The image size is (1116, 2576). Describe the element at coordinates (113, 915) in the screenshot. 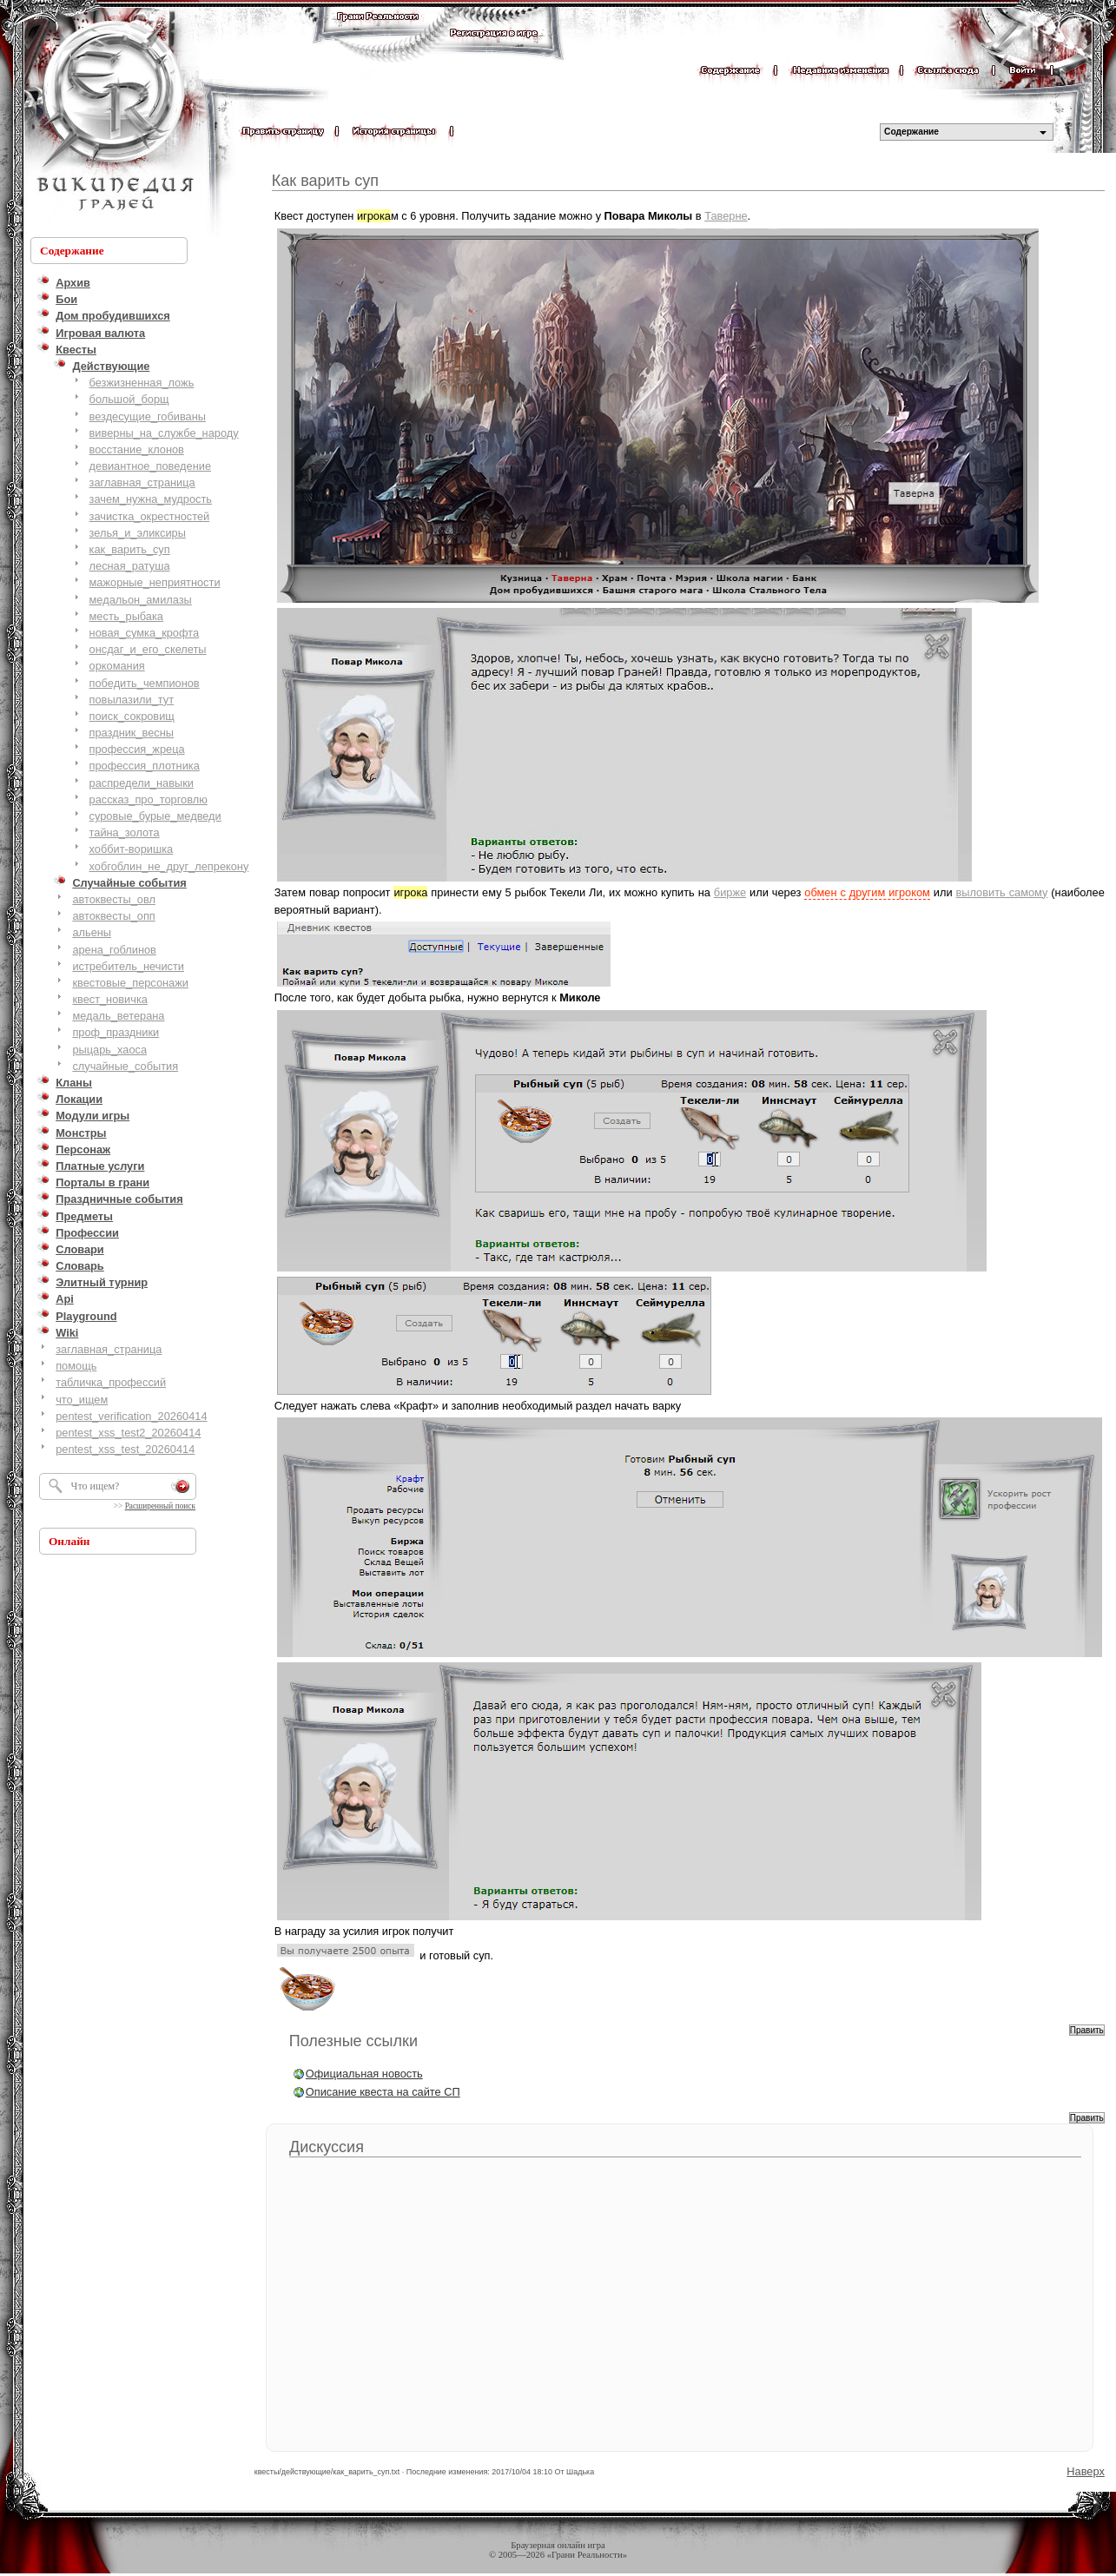

I see `автоквесты_опп` at that location.